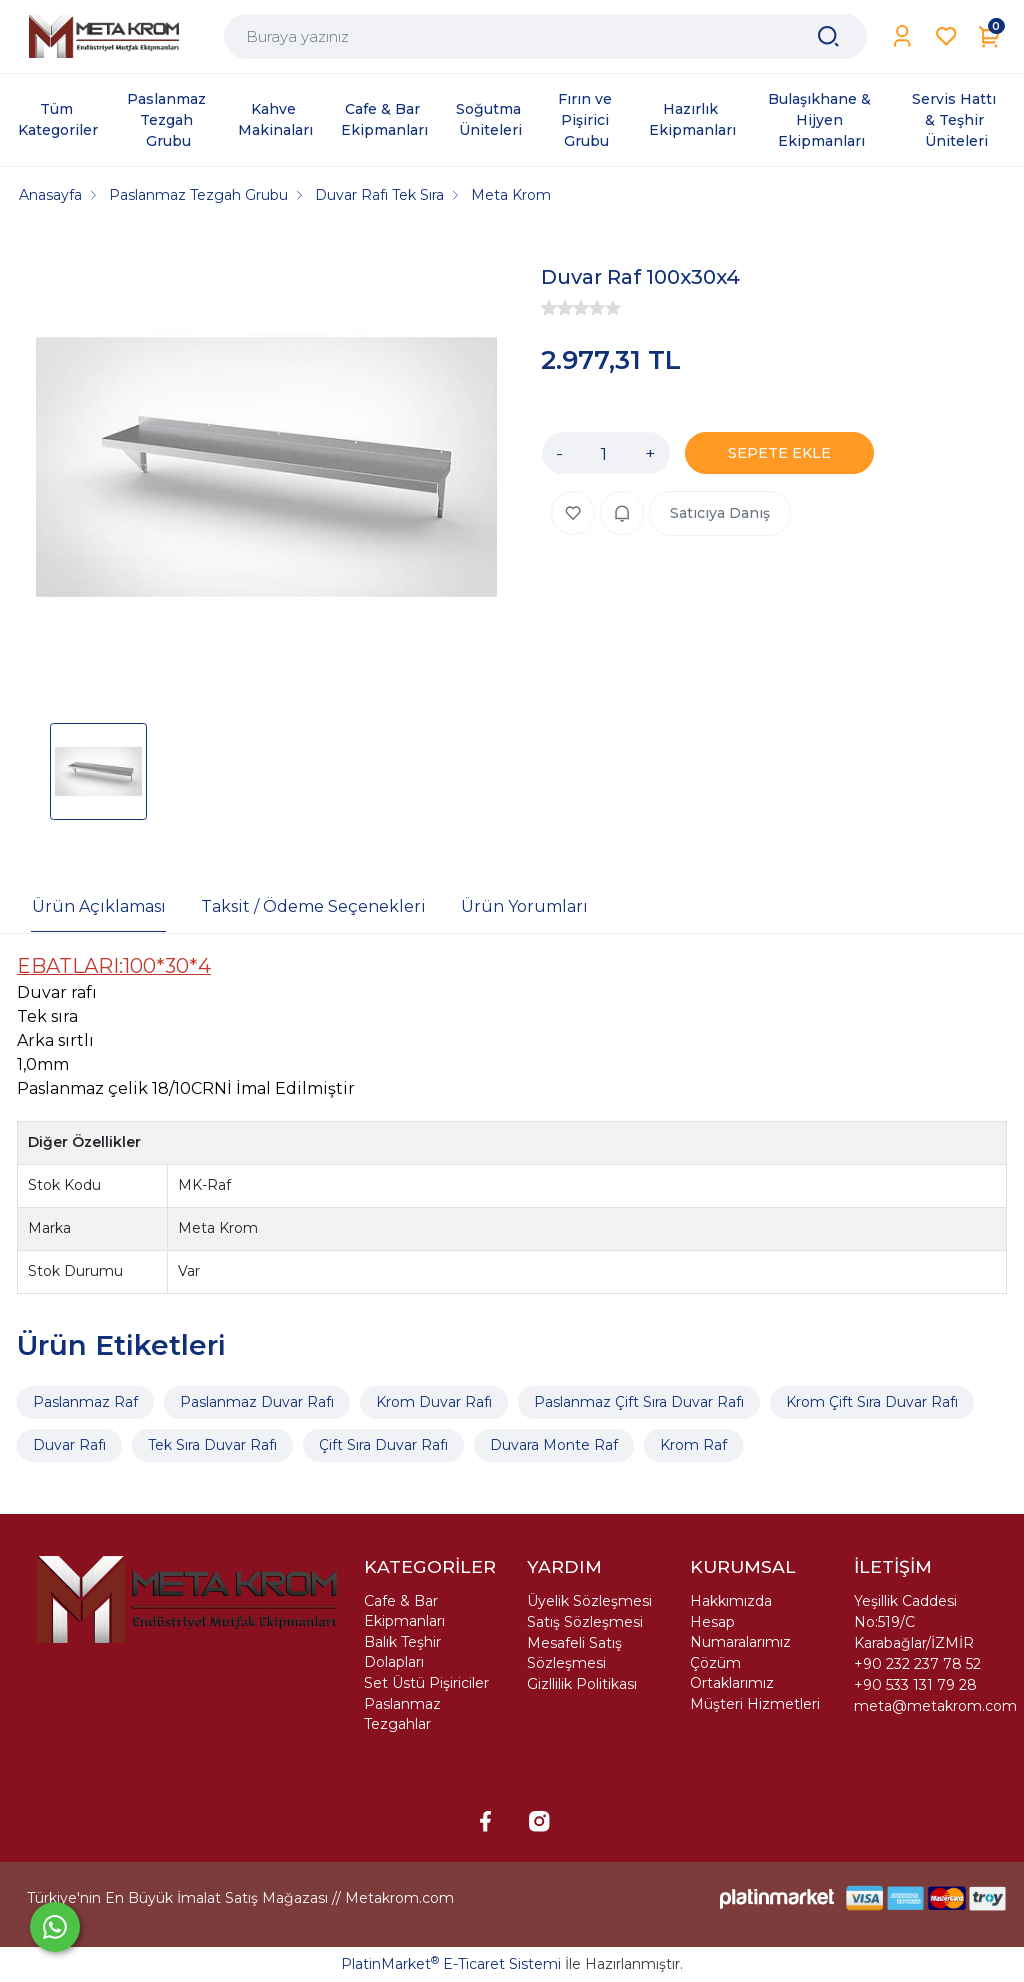 The height and width of the screenshot is (1982, 1024). I want to click on Paslanmaz Çift Sıra Duvar Rafı, so click(639, 1402).